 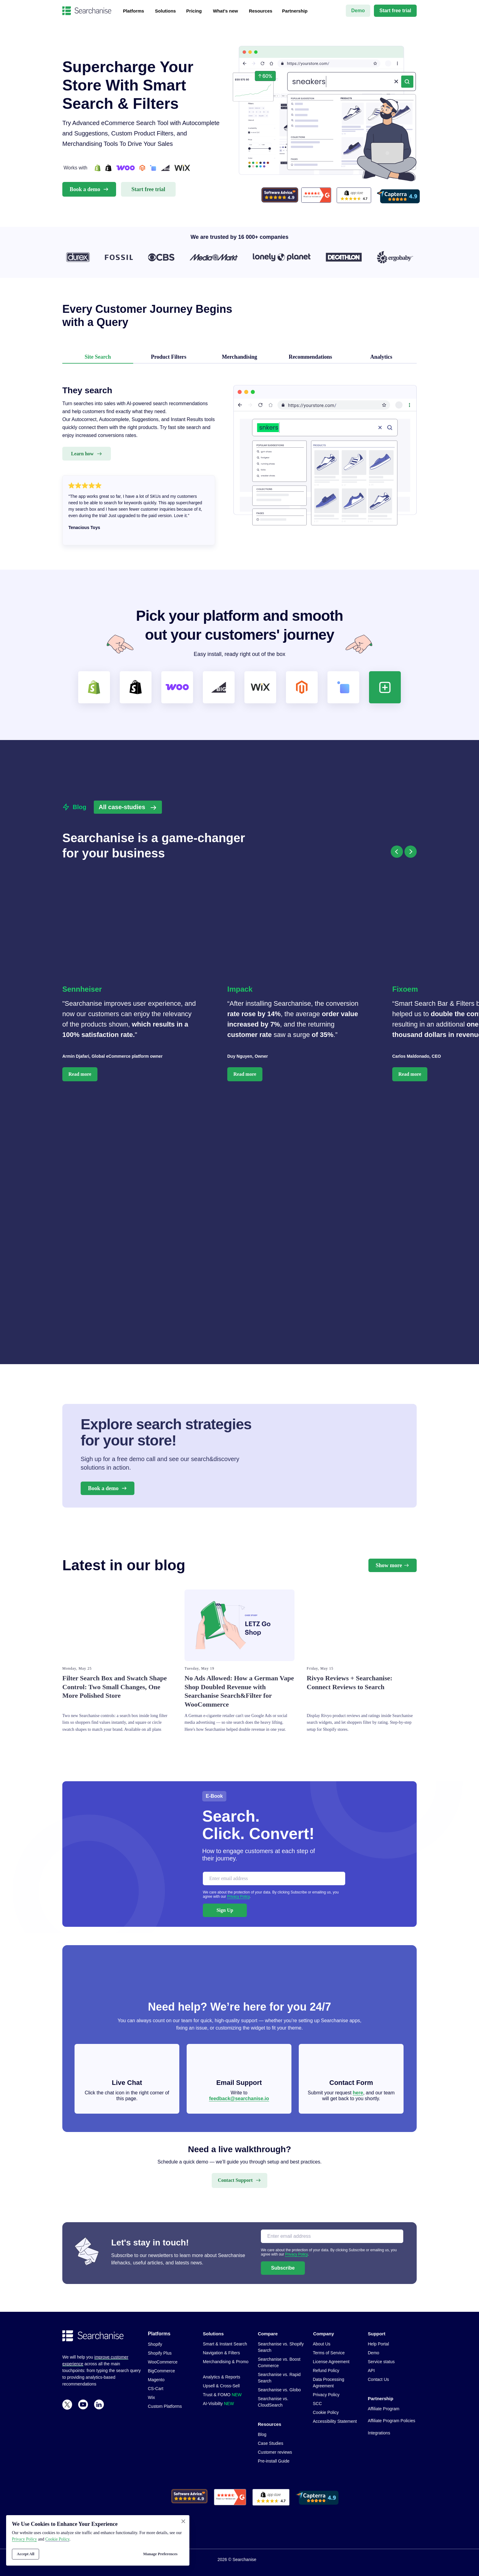 What do you see at coordinates (221, 2352) in the screenshot?
I see `Navigation & Filters` at bounding box center [221, 2352].